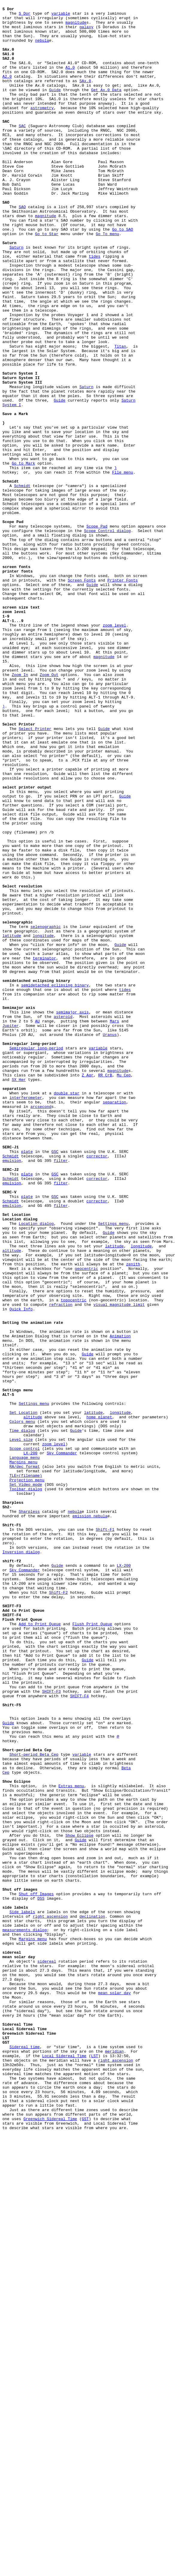 Image resolution: width=175 pixels, height=2576 pixels. What do you see at coordinates (92, 2299) in the screenshot?
I see `declination` at bounding box center [92, 2299].